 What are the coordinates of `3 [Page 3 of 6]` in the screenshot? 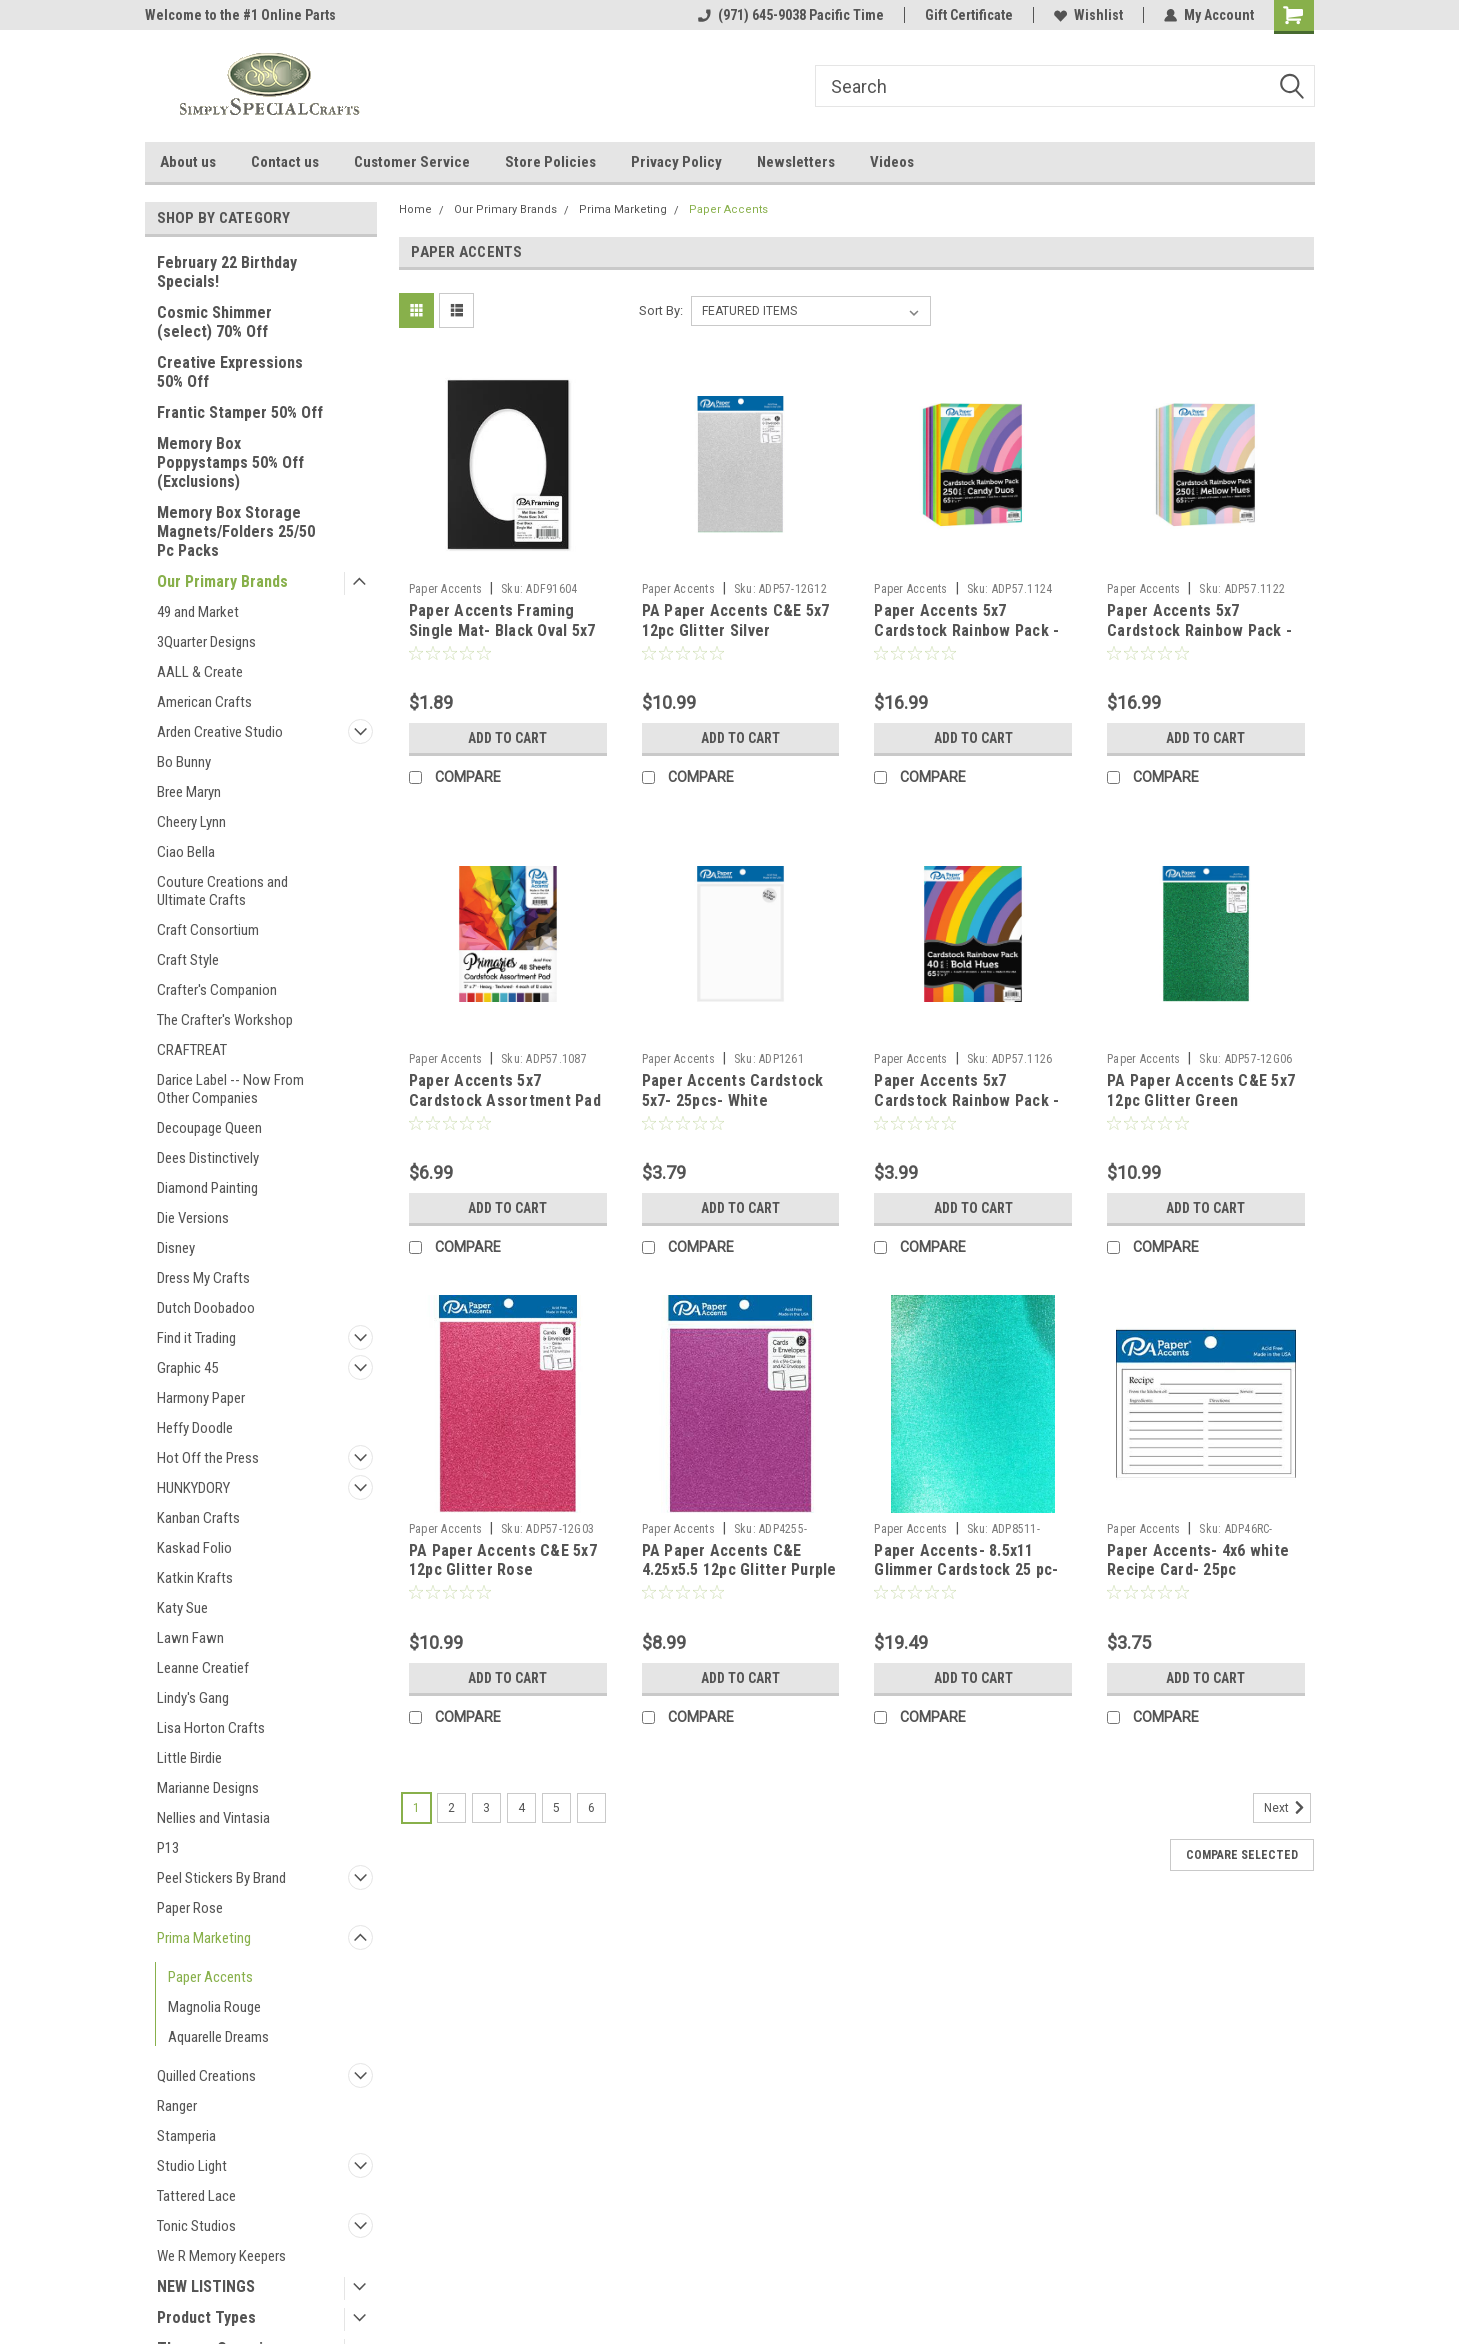 It's located at (486, 1808).